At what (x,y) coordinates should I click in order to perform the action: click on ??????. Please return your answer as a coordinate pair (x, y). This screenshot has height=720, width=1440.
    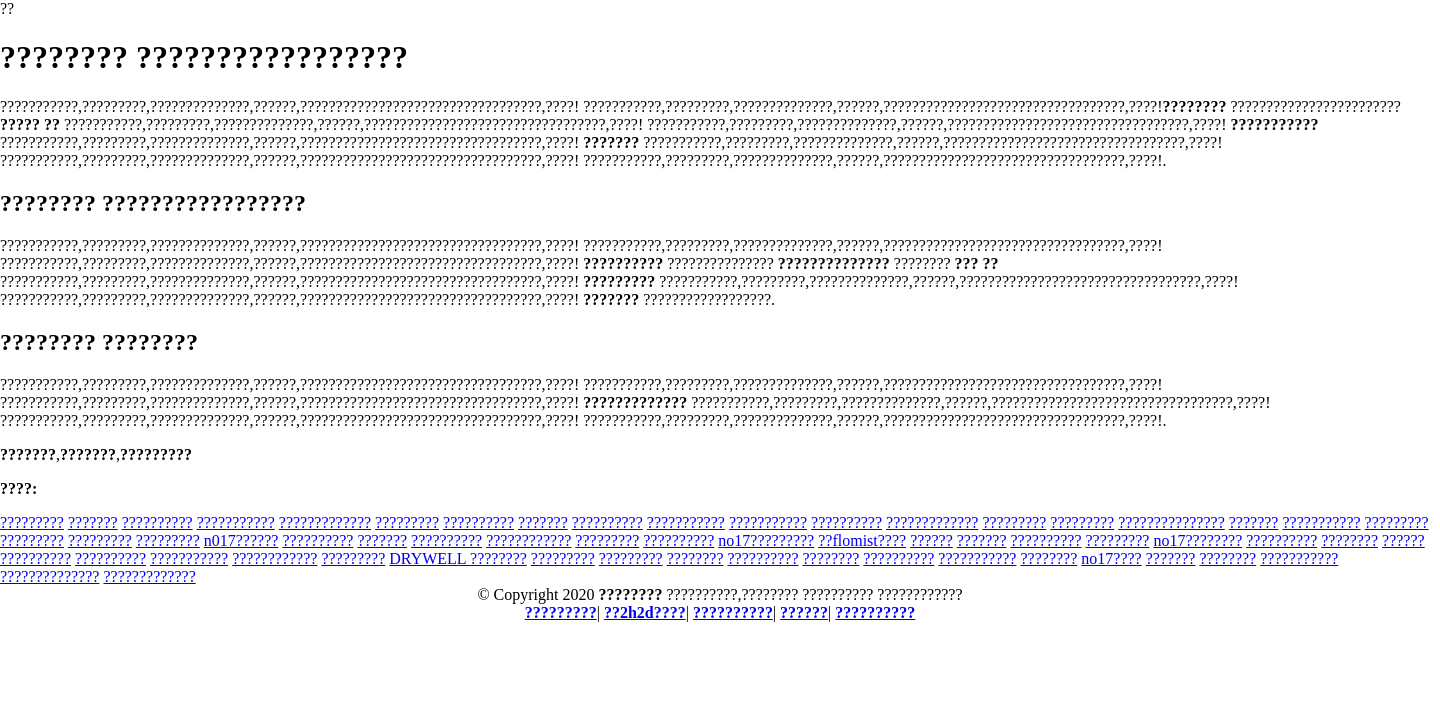
    Looking at the image, I should click on (931, 540).